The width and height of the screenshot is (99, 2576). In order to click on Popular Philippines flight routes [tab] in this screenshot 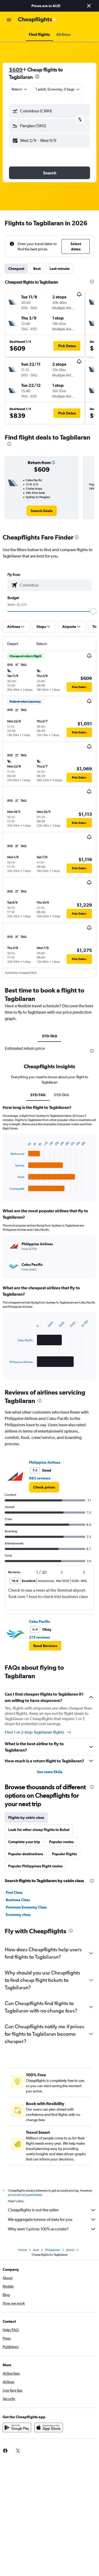, I will do `click(35, 1866)`.